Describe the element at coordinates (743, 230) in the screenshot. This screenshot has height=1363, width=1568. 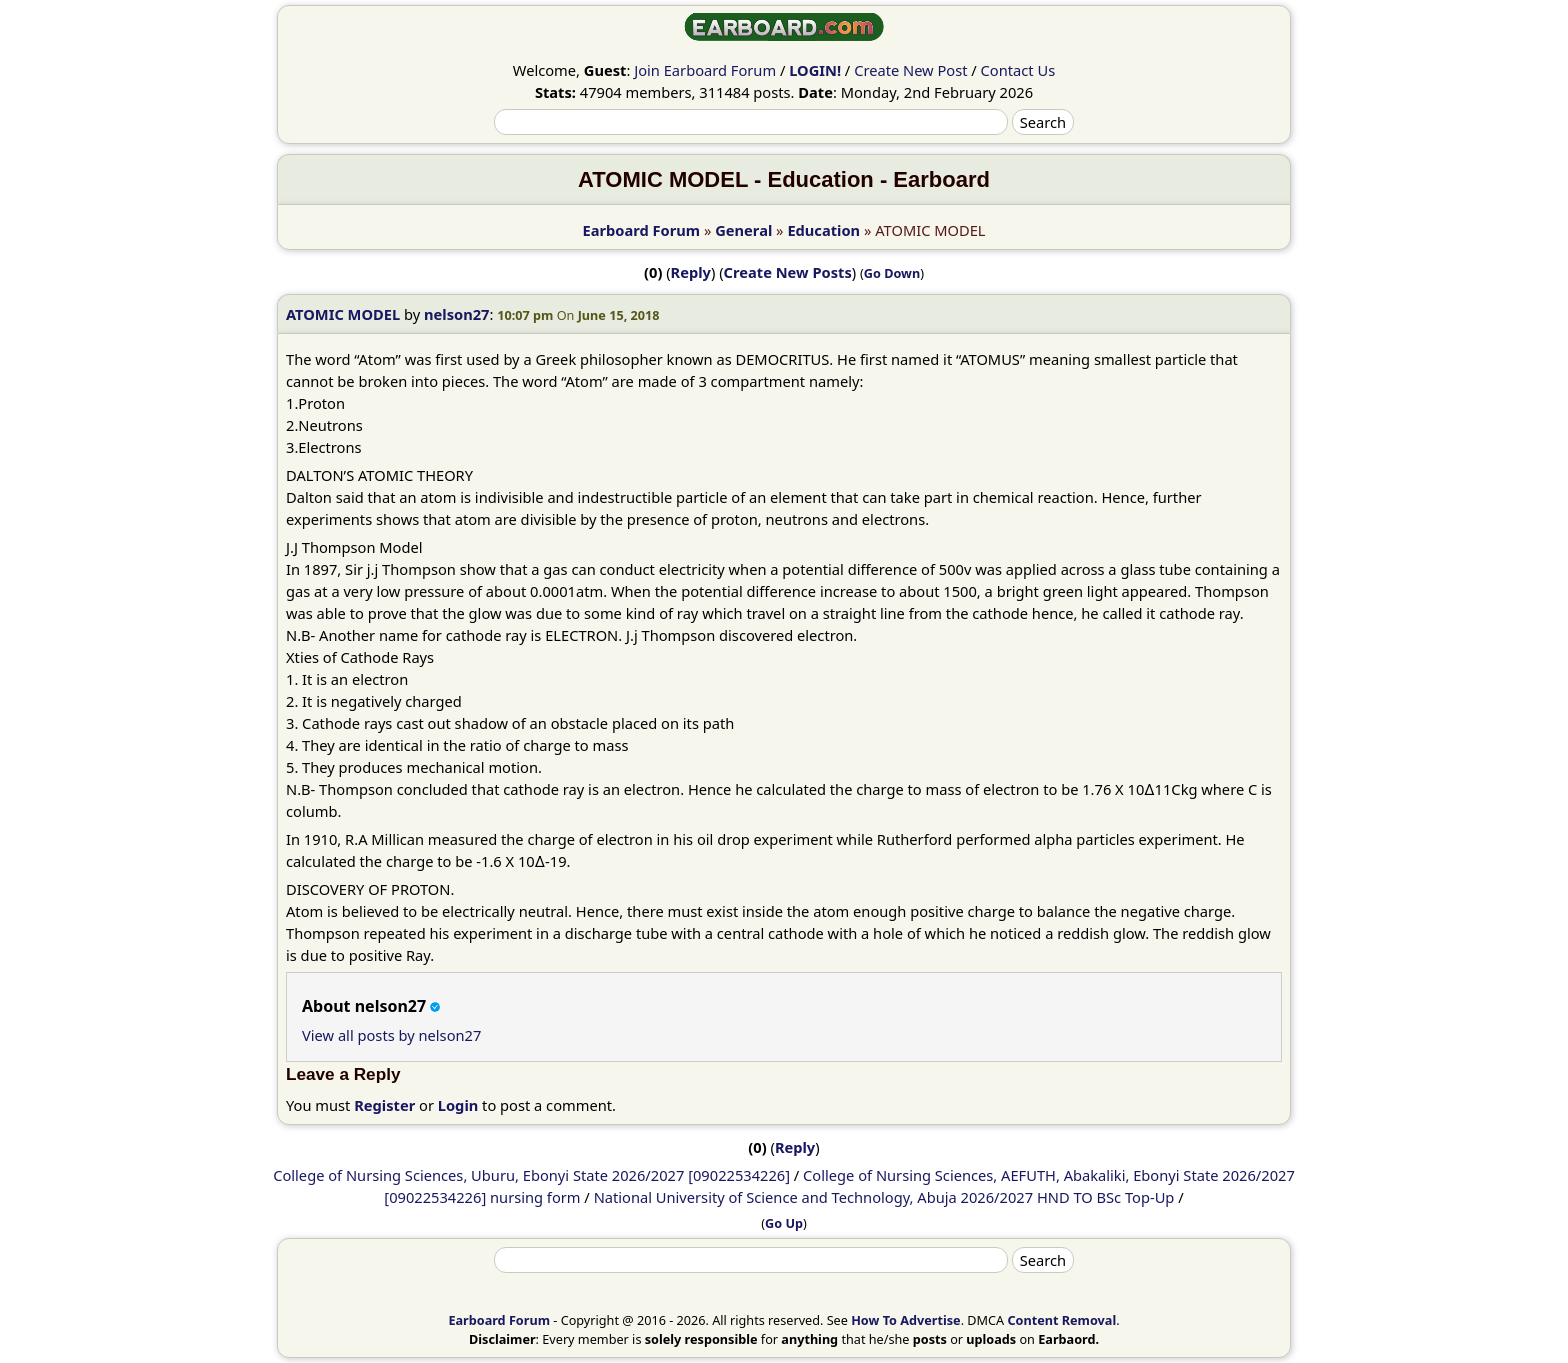
I see `General` at that location.